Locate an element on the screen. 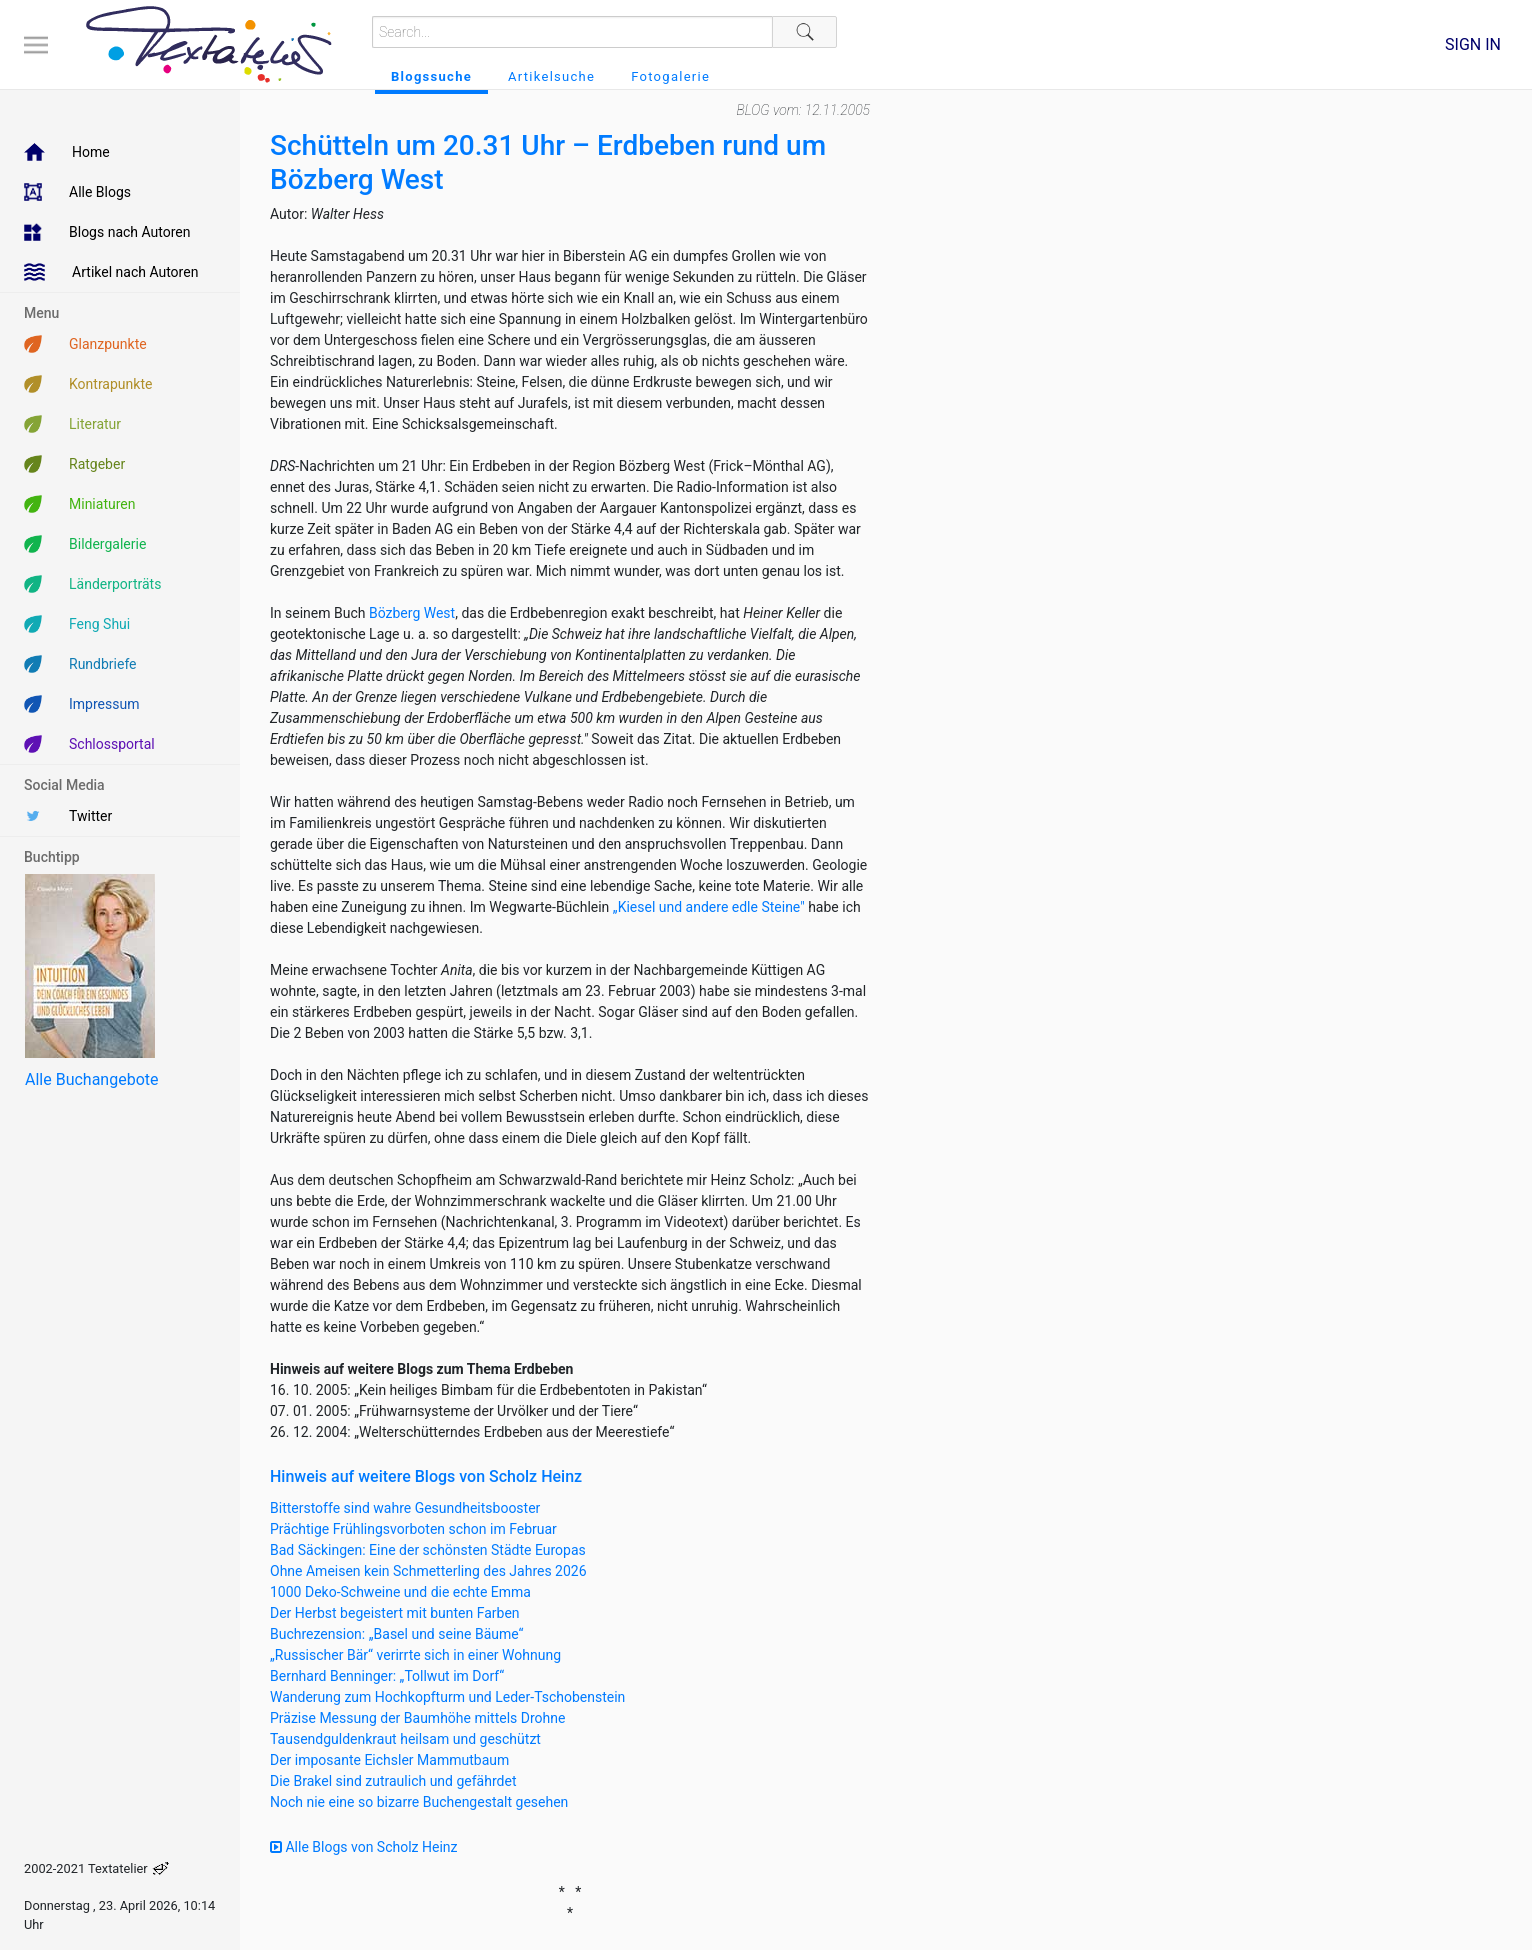 The image size is (1532, 1950). Die Brakel sind zutraulich und gefährdet is located at coordinates (393, 1781).